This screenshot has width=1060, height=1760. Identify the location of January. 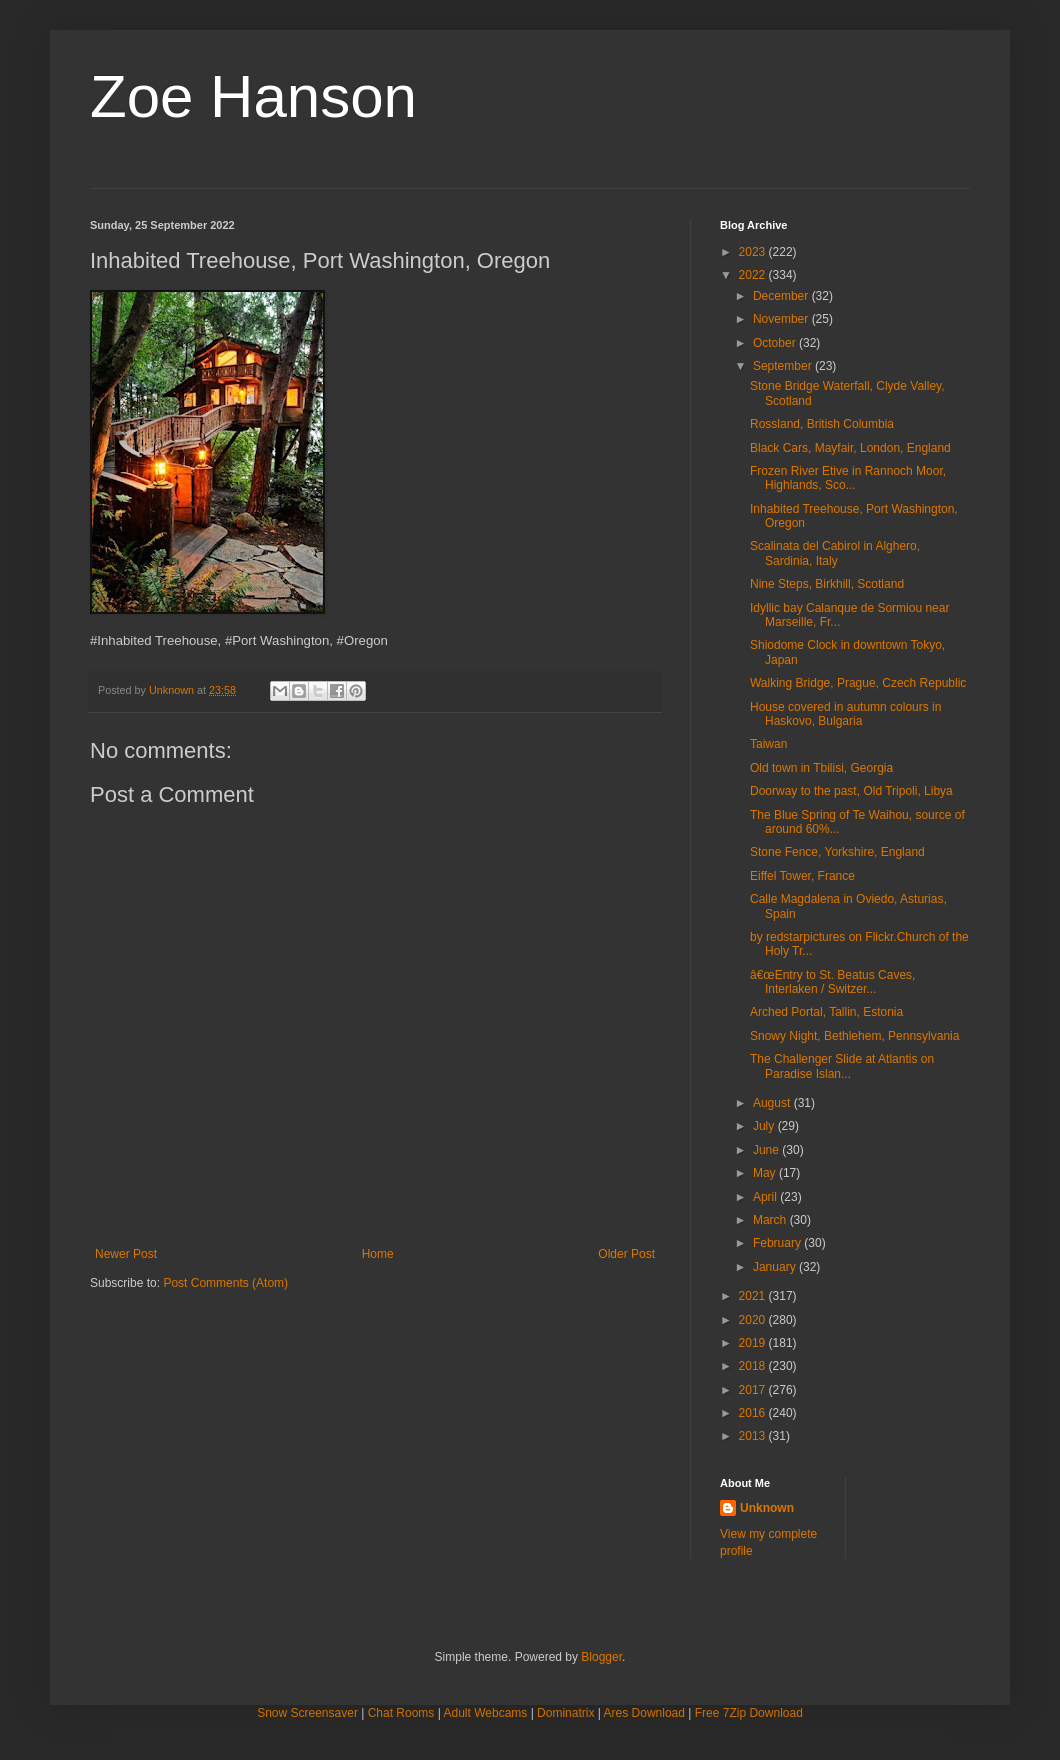
(776, 1267).